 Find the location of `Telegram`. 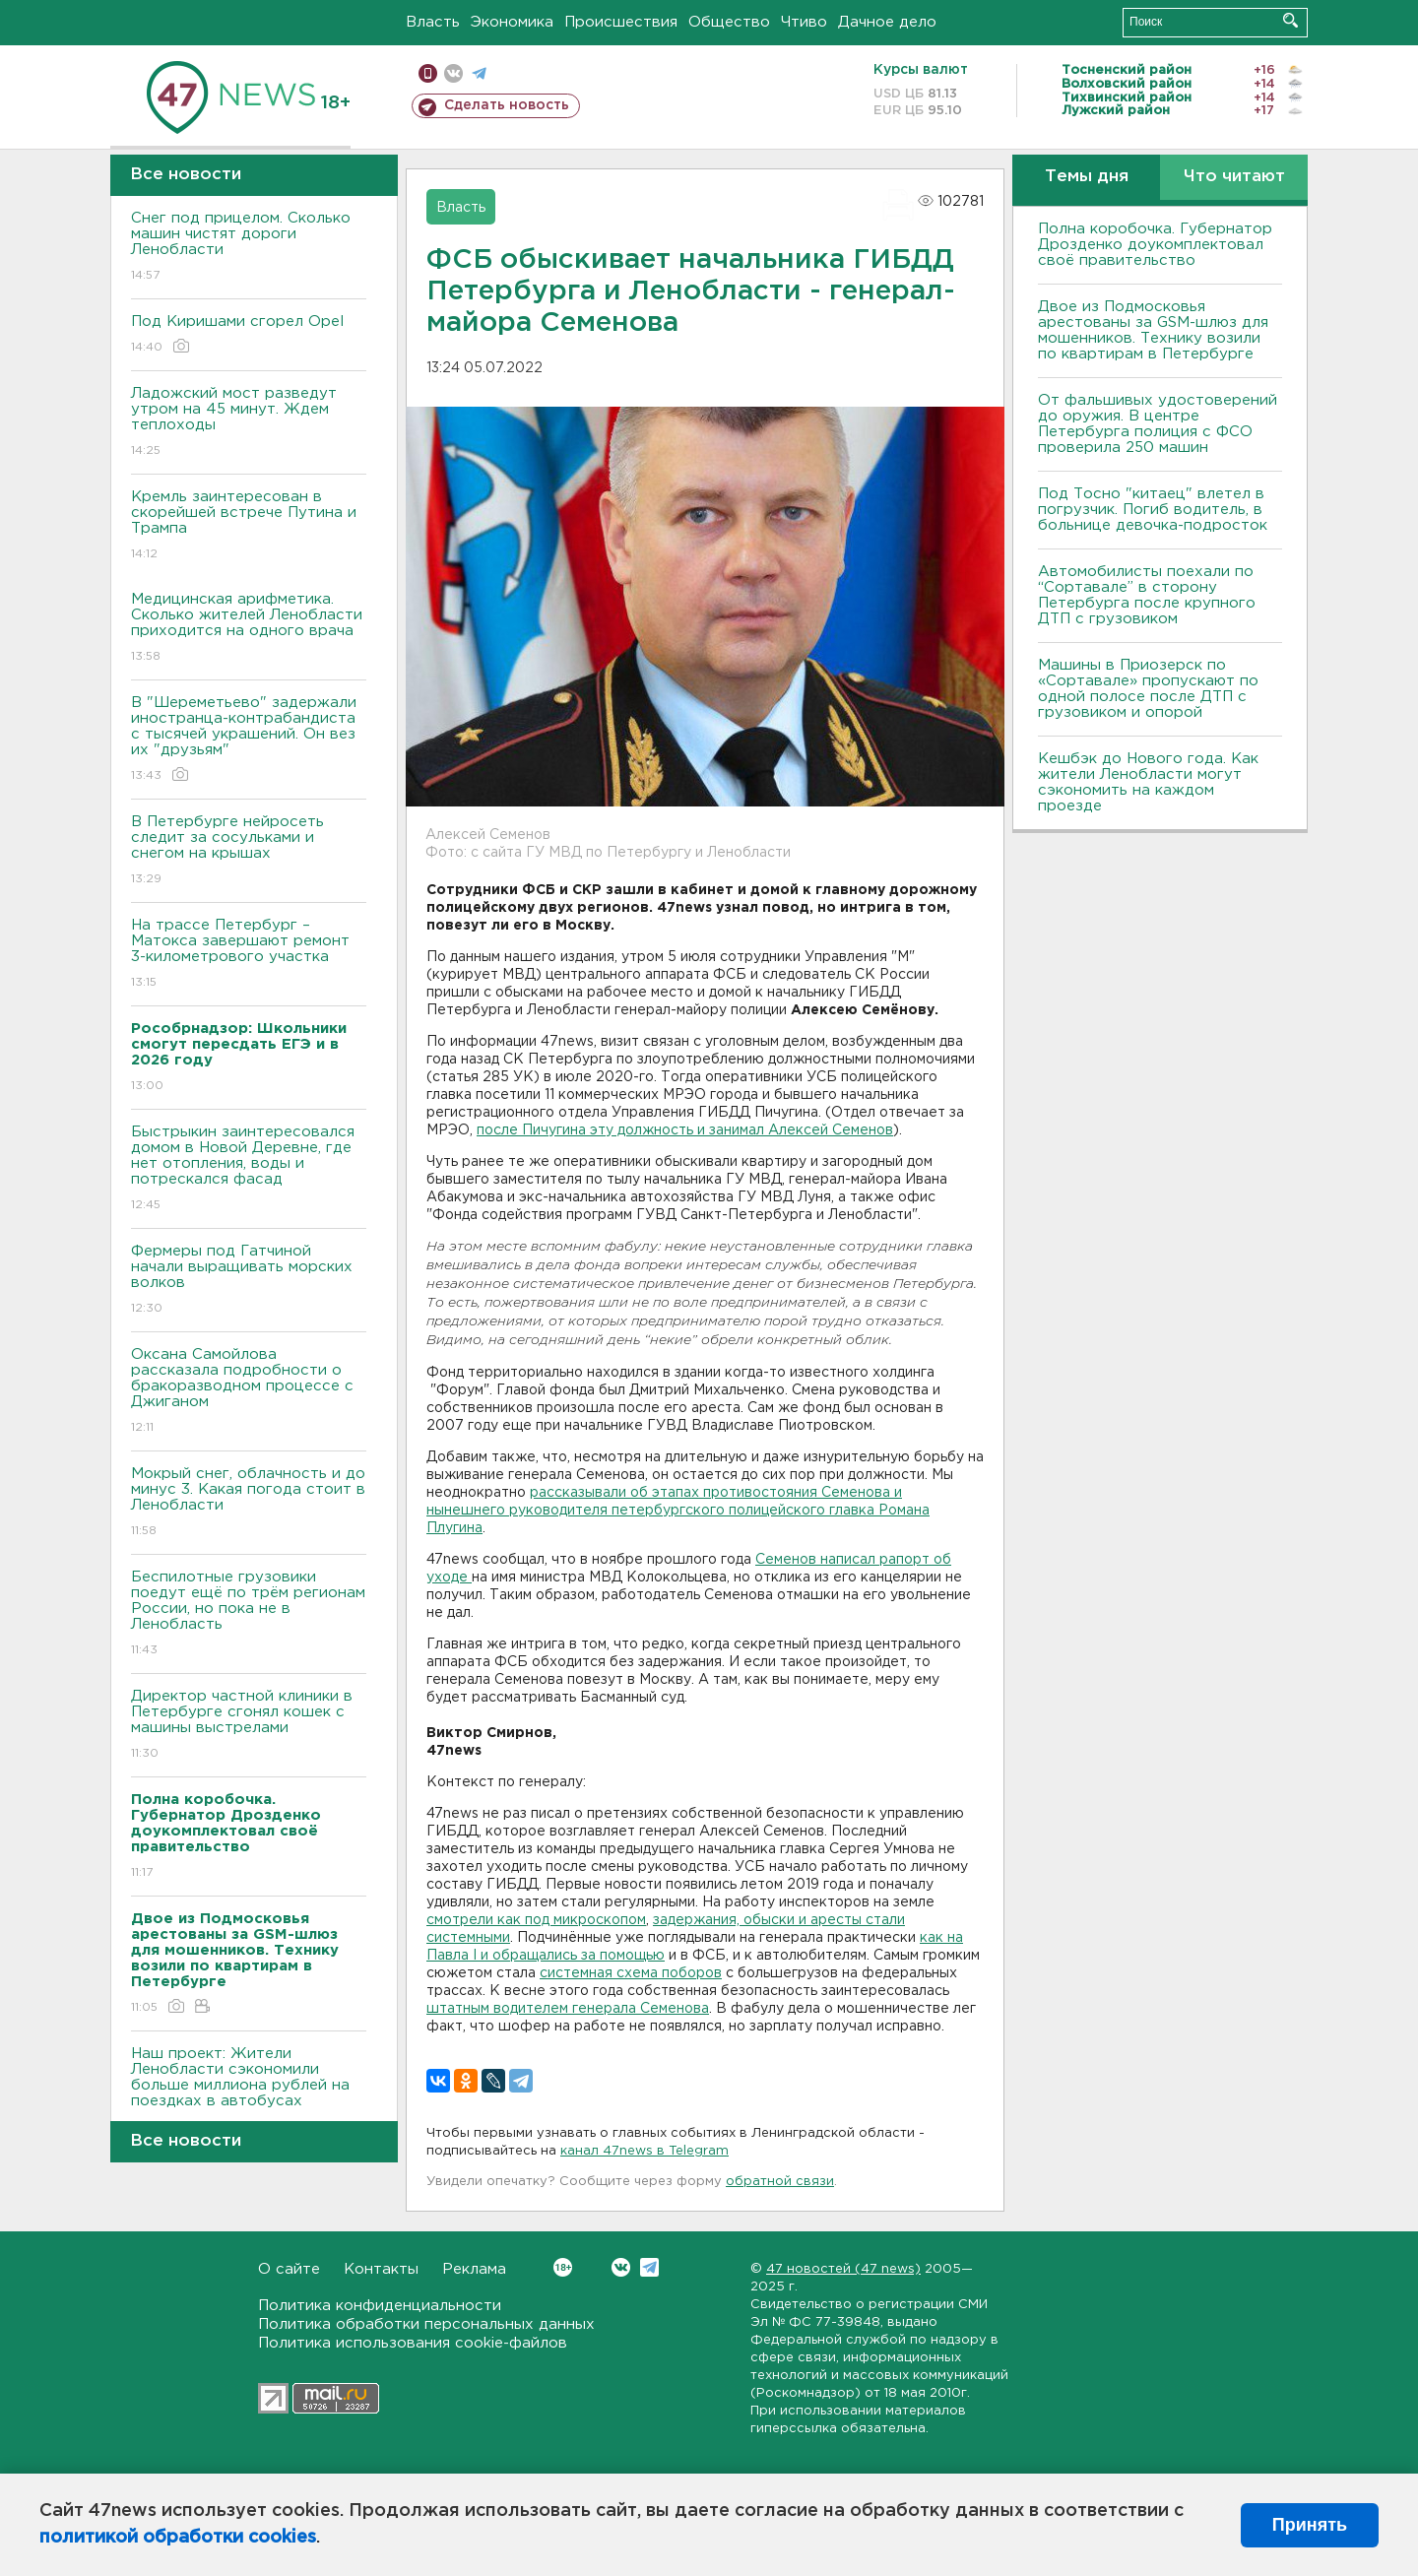

Telegram is located at coordinates (649, 2267).